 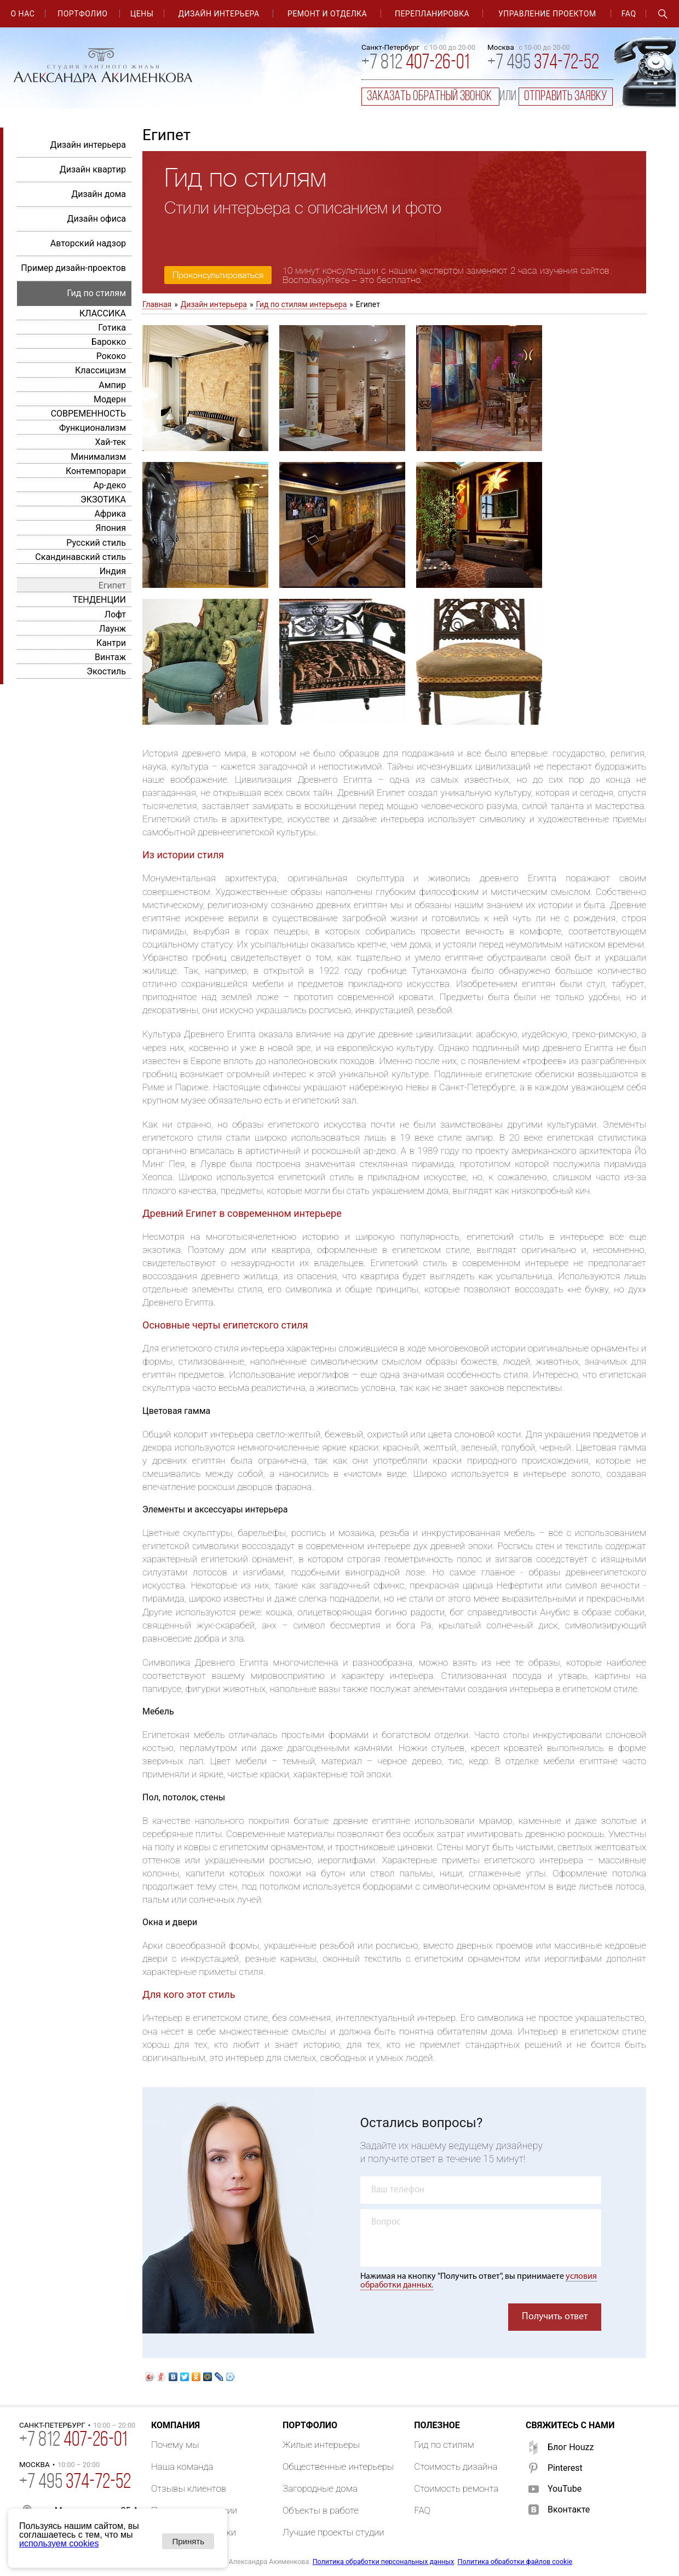 What do you see at coordinates (112, 385) in the screenshot?
I see `Ампир` at bounding box center [112, 385].